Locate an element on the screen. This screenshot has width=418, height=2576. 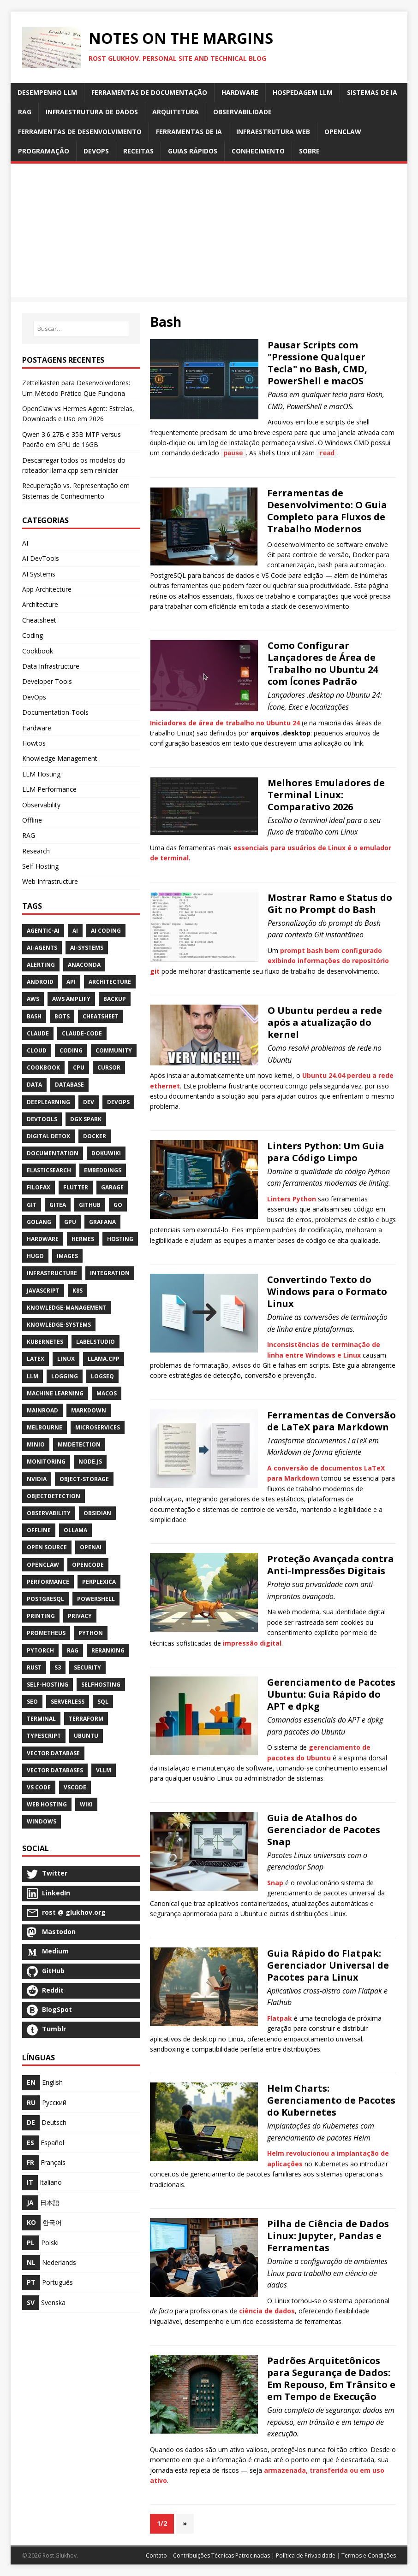
AI Systems is located at coordinates (38, 574).